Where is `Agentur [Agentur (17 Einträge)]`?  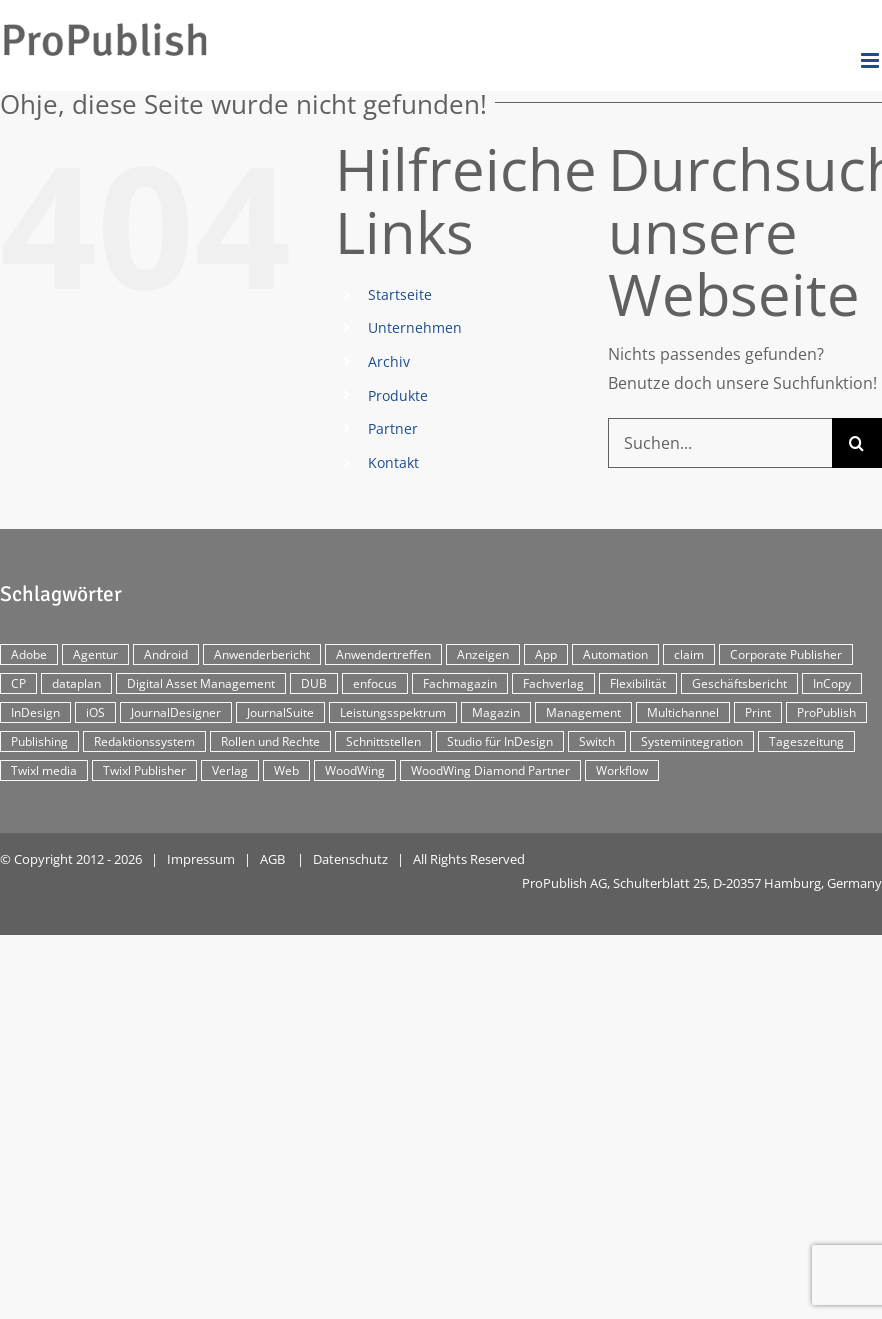 Agentur [Agentur (17 Einträge)] is located at coordinates (95, 654).